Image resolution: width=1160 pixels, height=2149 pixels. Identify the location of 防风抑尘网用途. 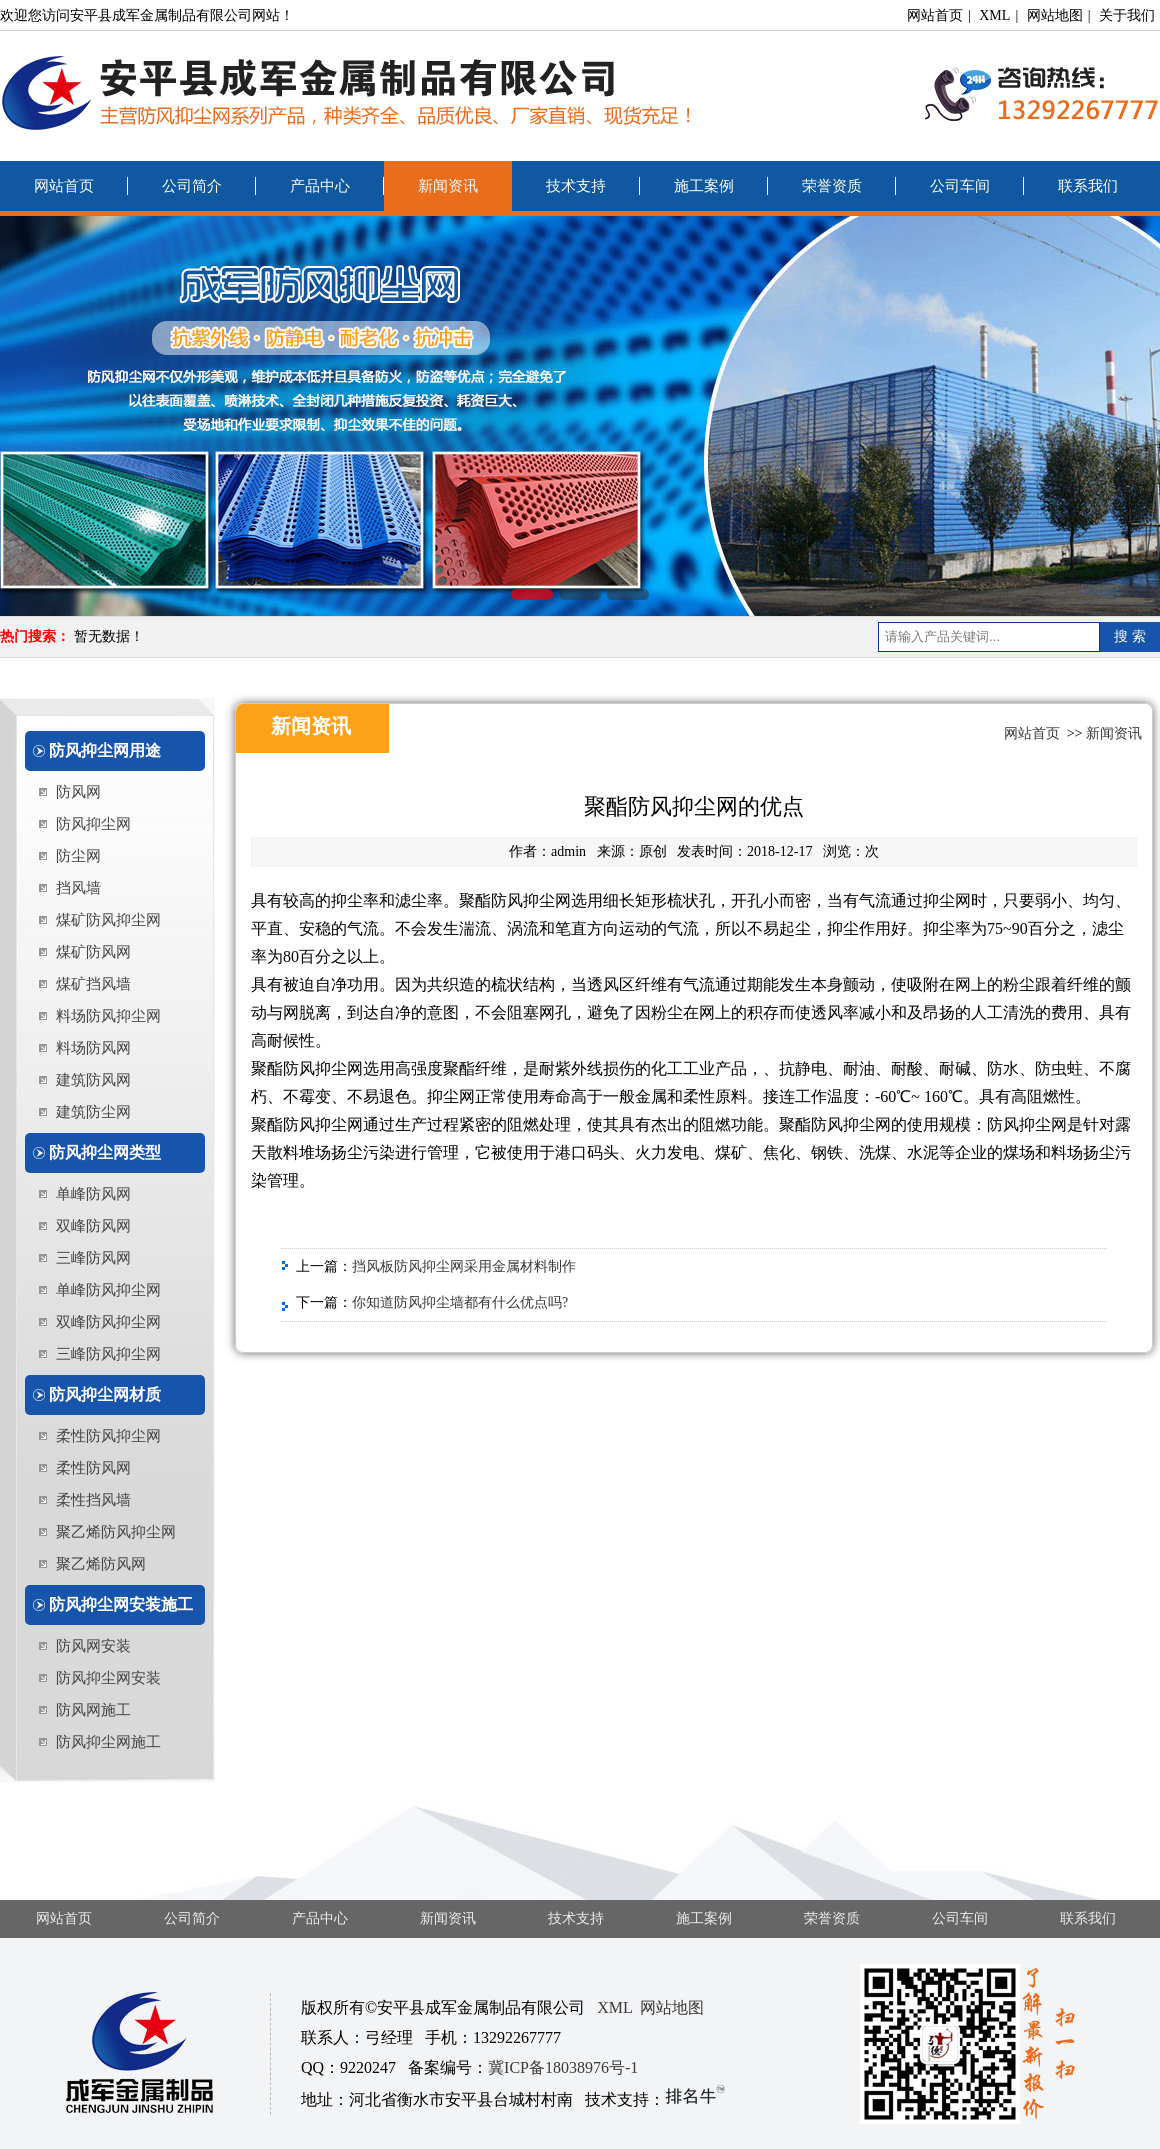
(105, 750).